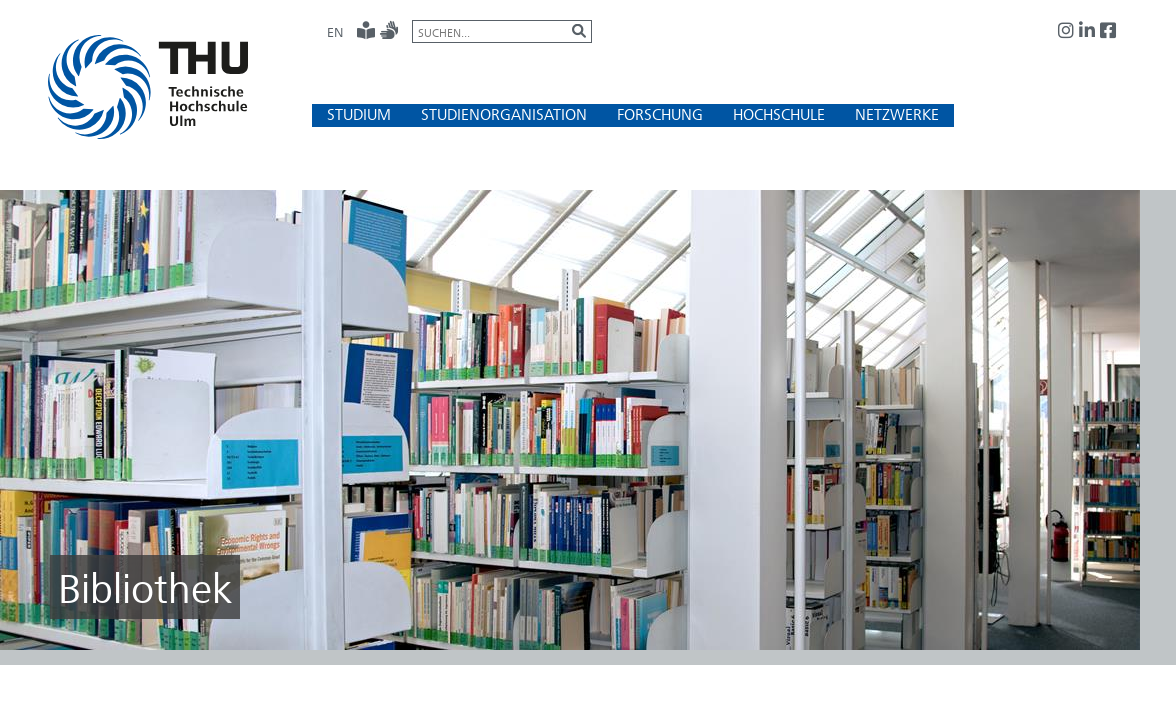  What do you see at coordinates (359, 114) in the screenshot?
I see `[button]` at bounding box center [359, 114].